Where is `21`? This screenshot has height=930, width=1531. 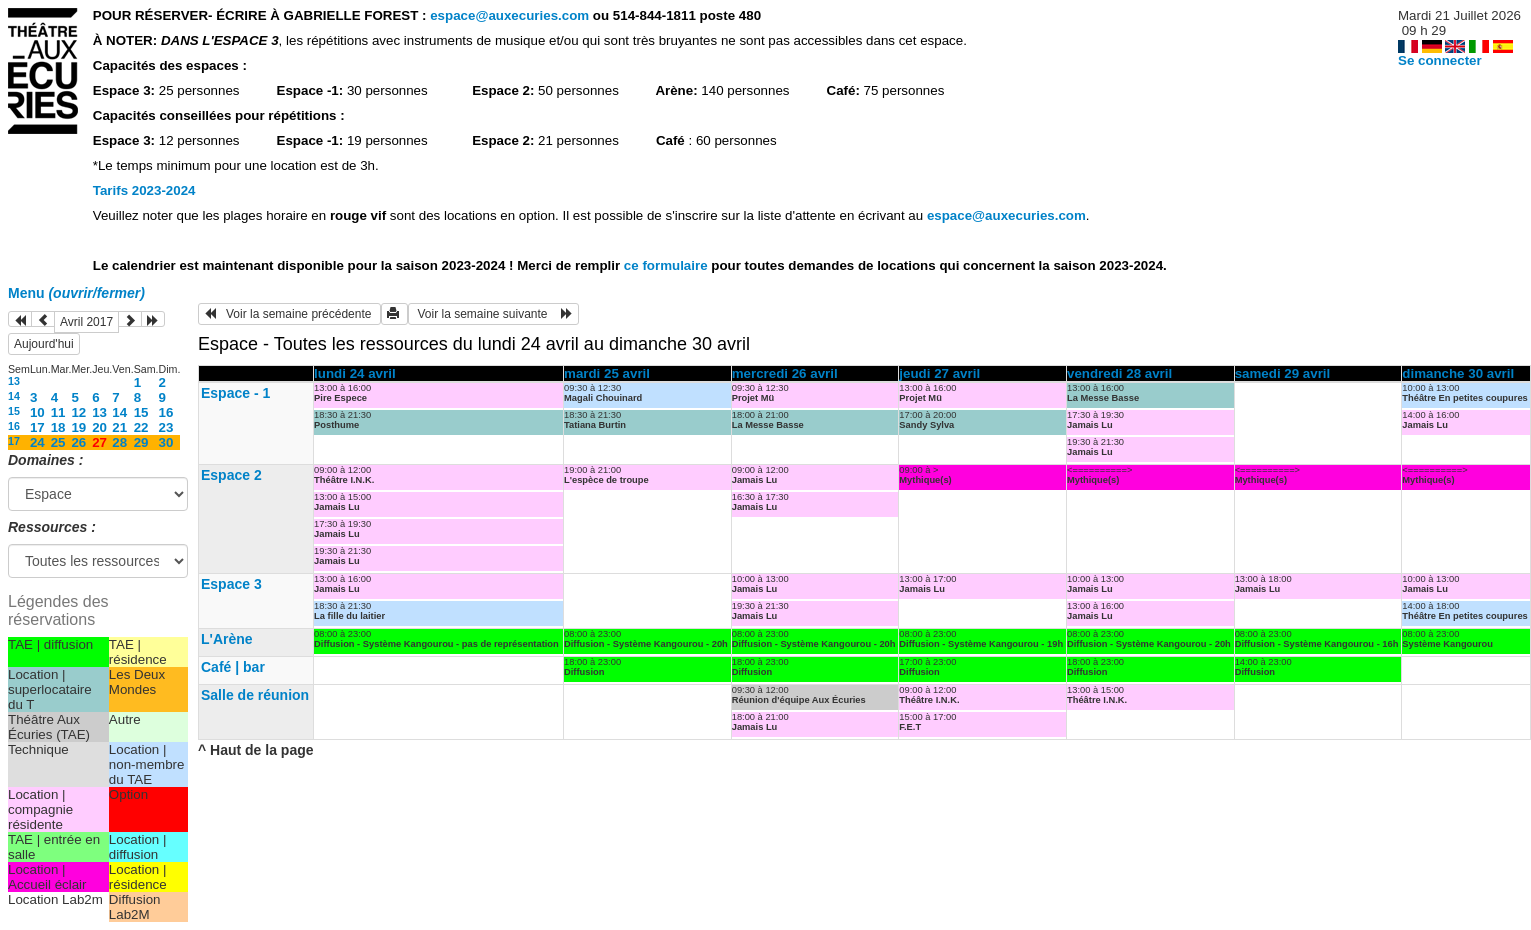 21 is located at coordinates (119, 427).